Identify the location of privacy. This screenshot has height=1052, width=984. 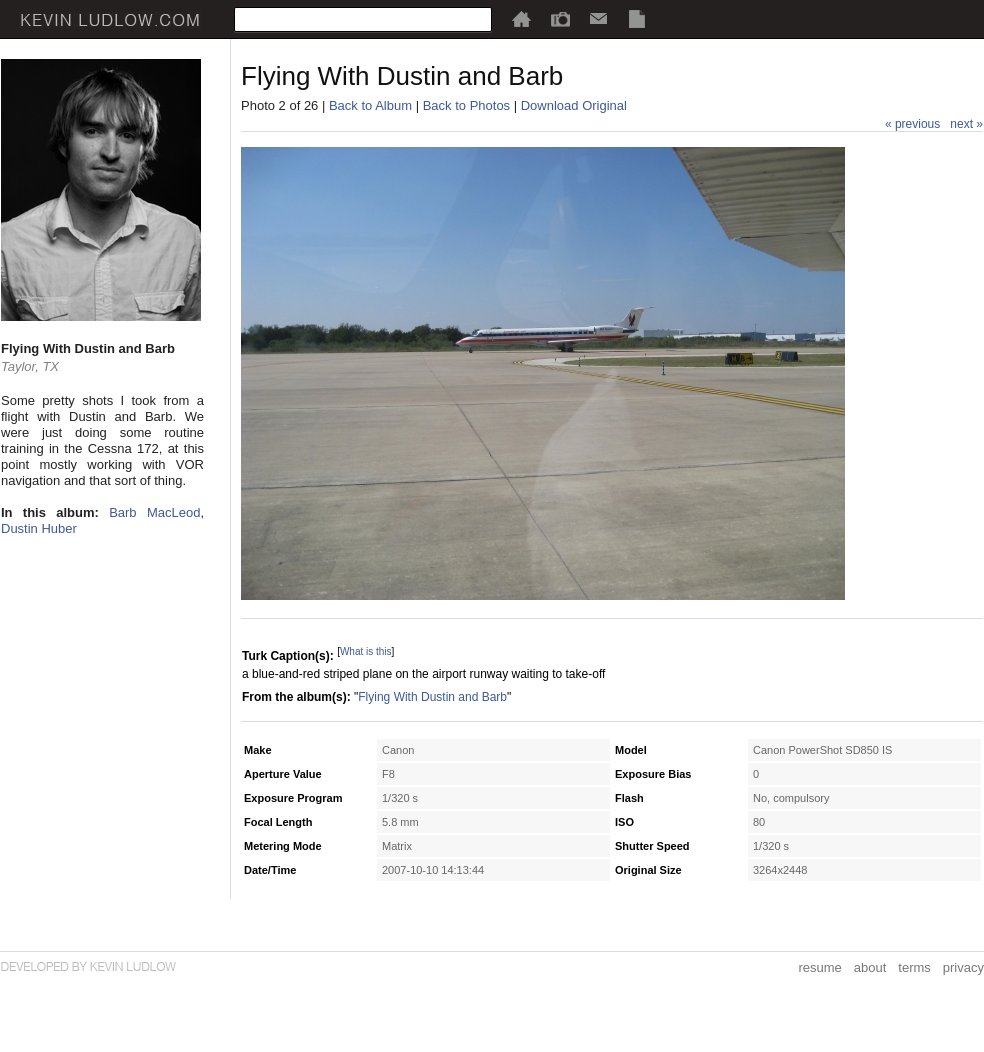
(963, 967).